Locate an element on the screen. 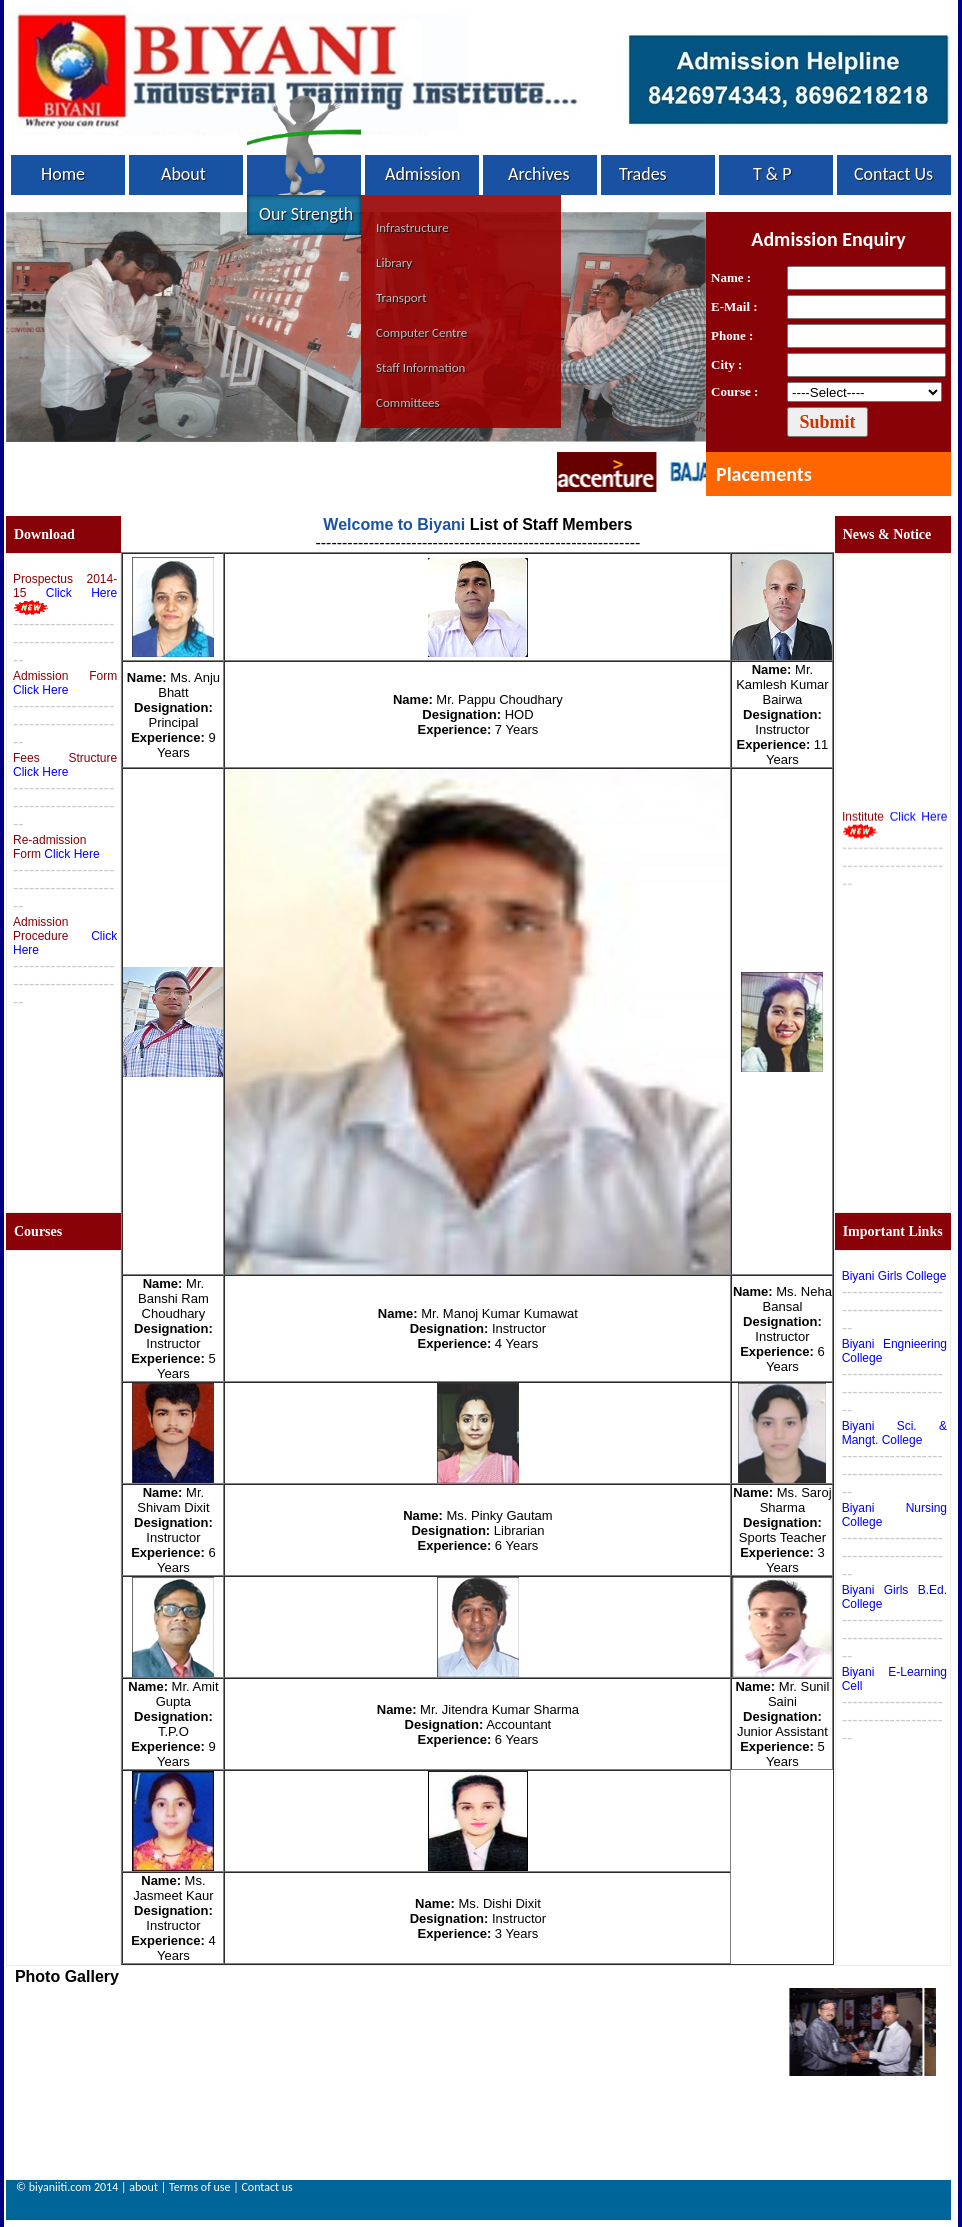 The image size is (962, 2227). Click Here is located at coordinates (81, 593).